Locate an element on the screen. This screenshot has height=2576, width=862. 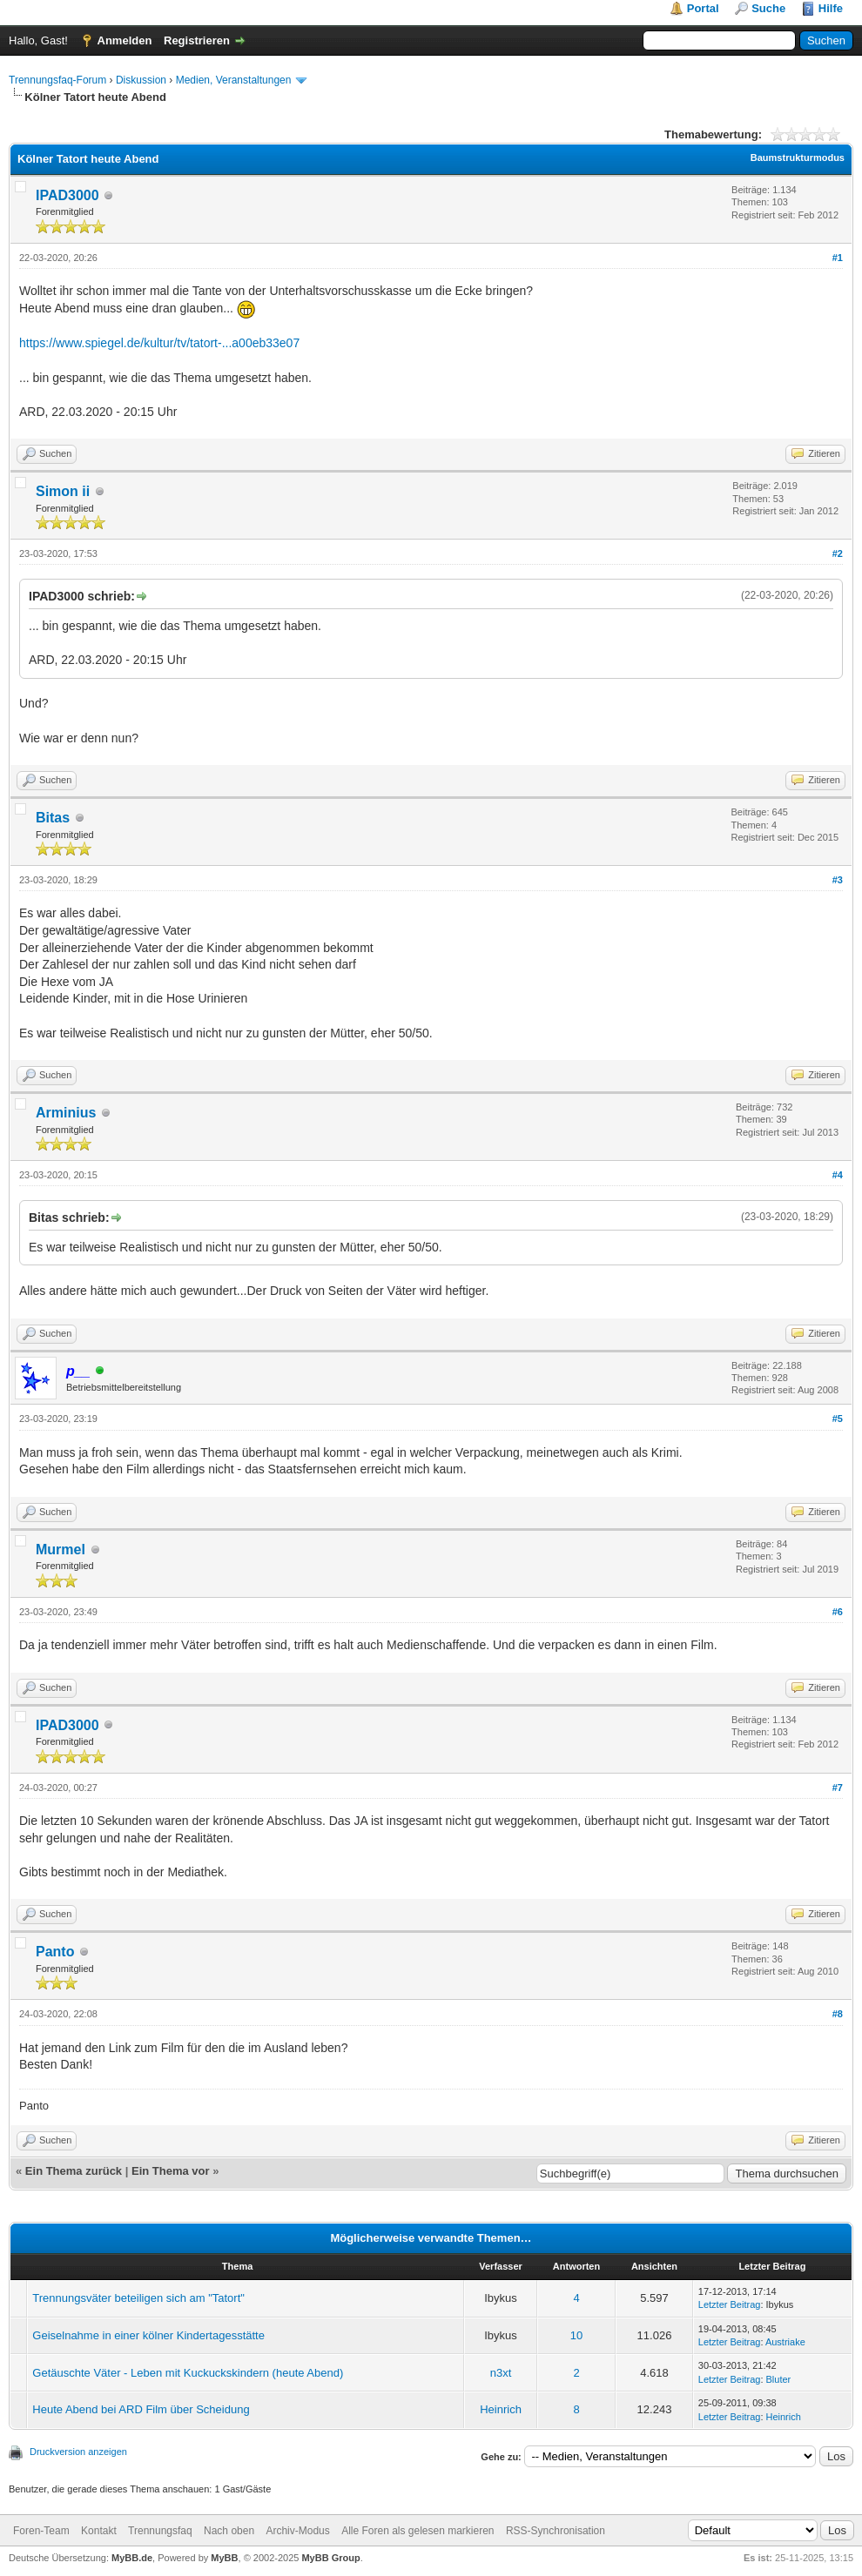
Foren-Team is located at coordinates (41, 2531).